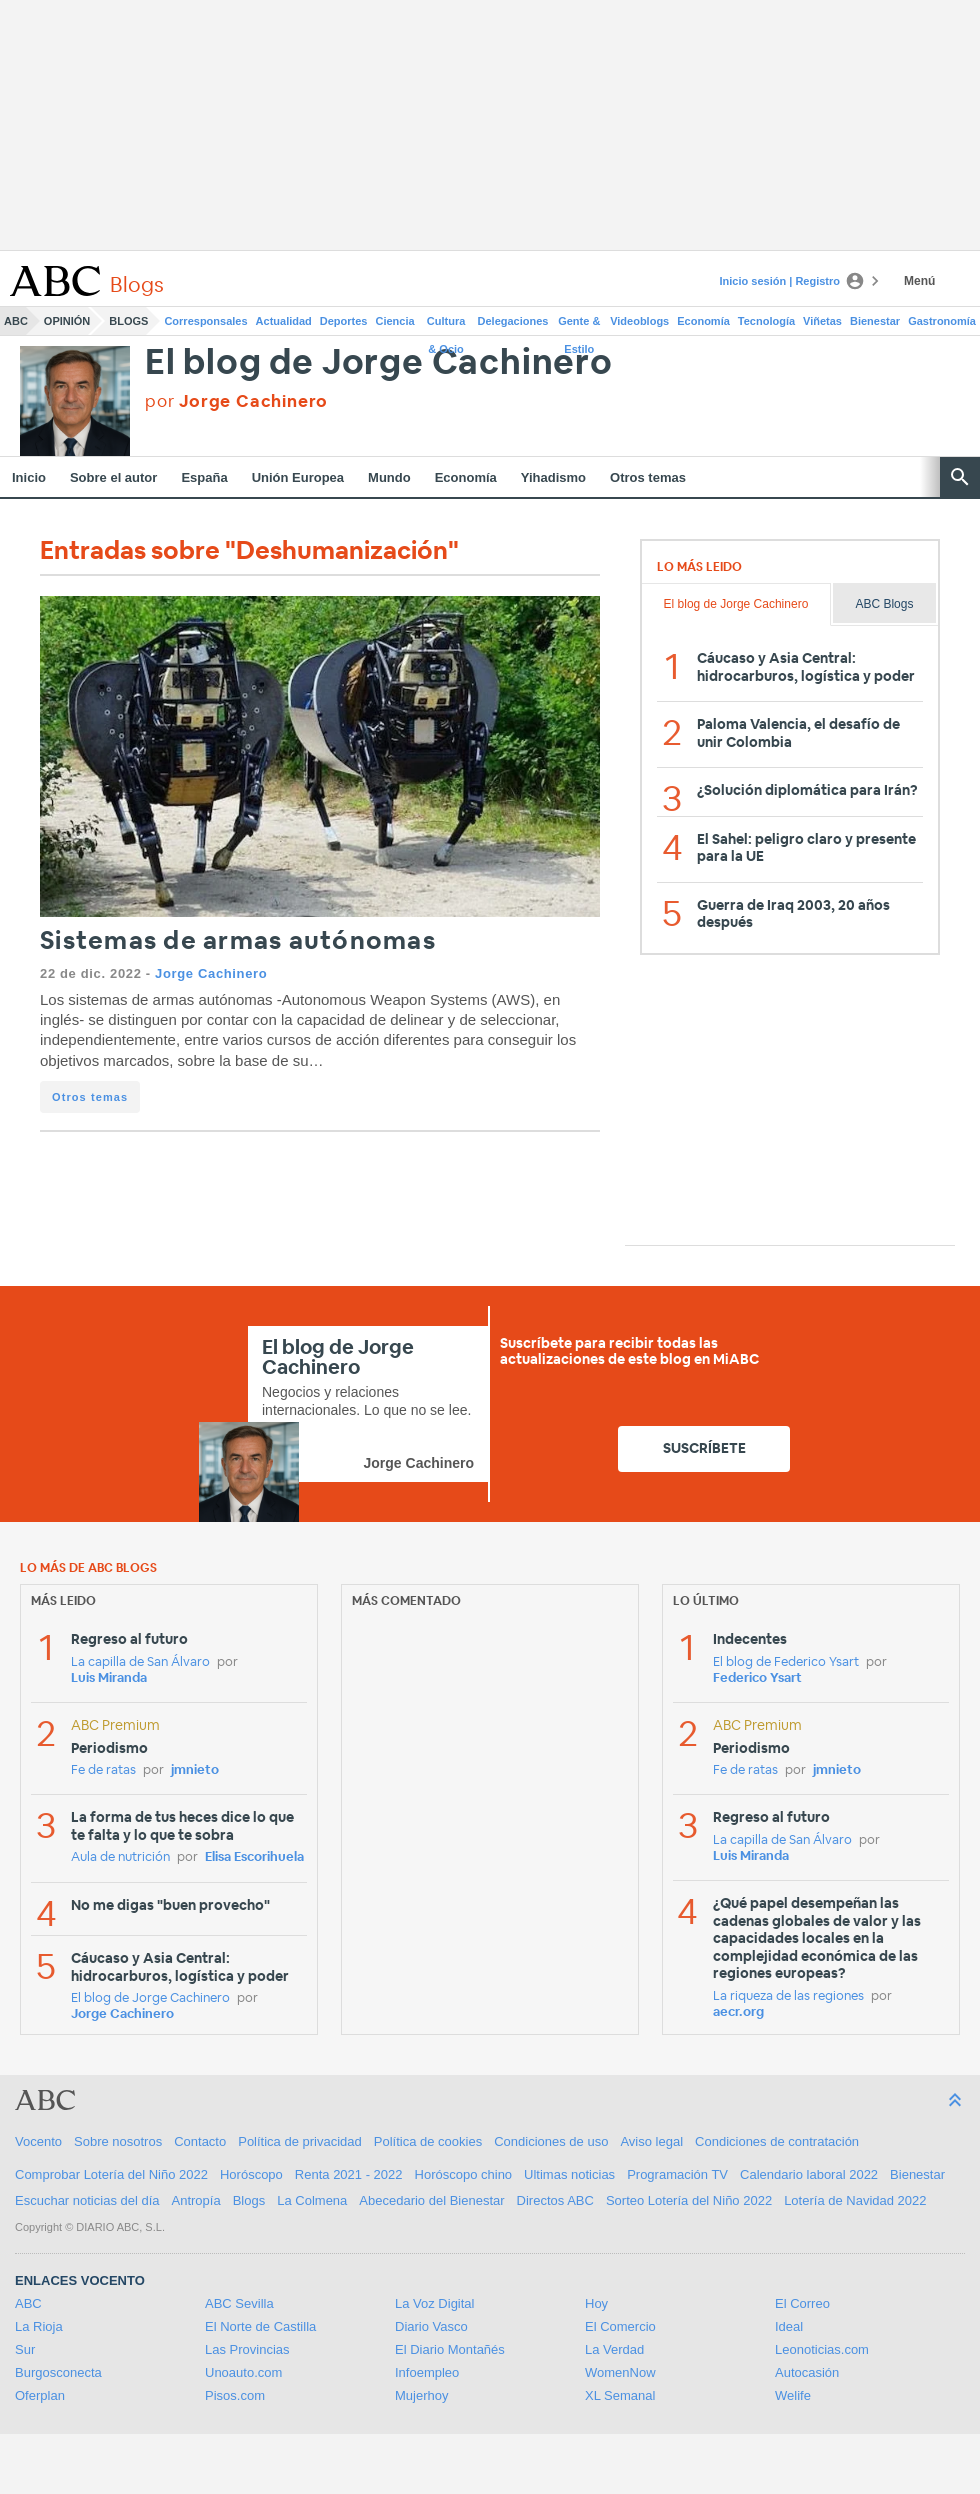 The image size is (980, 2494). I want to click on Autocasión, so click(807, 2372).